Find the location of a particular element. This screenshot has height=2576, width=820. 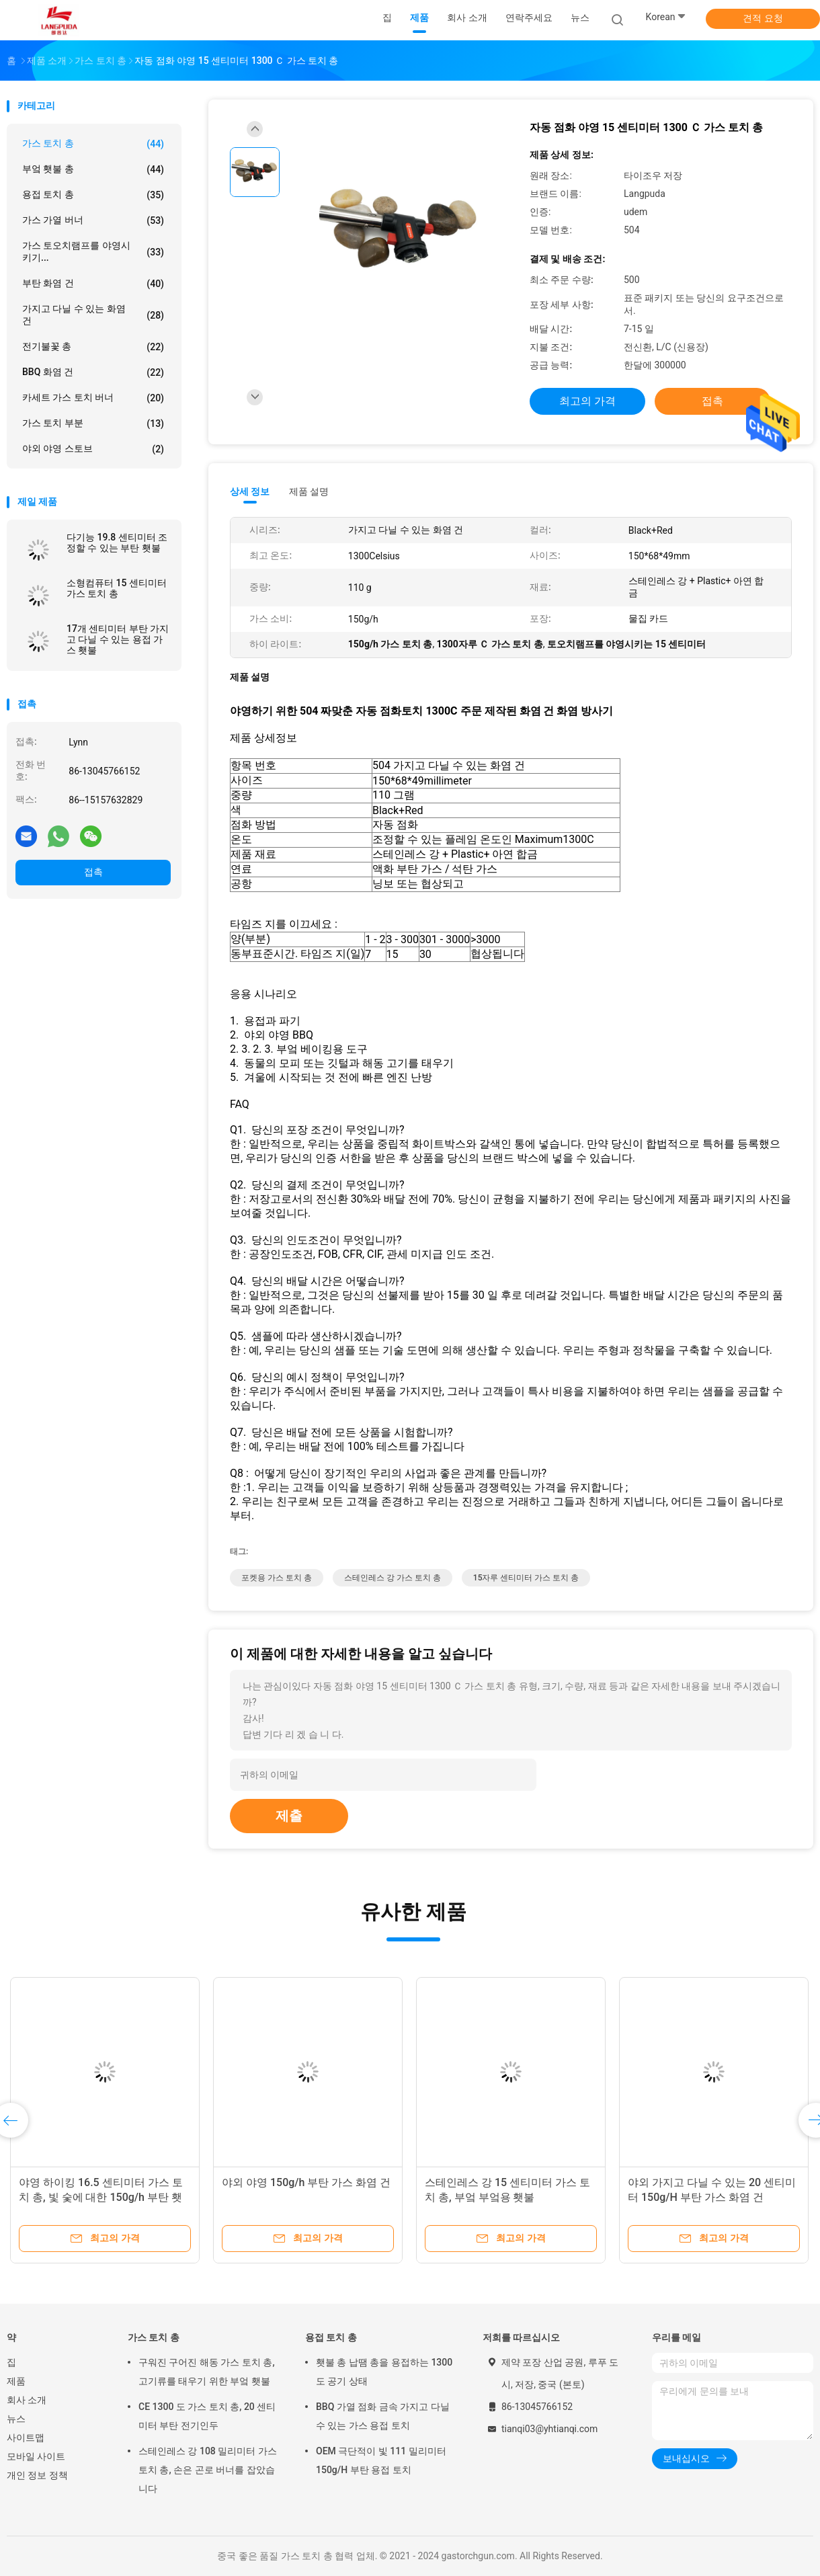

OEM 극단적이 빛 111 밀리미터 150g/H 부탄 용접 토치 is located at coordinates (381, 2460).